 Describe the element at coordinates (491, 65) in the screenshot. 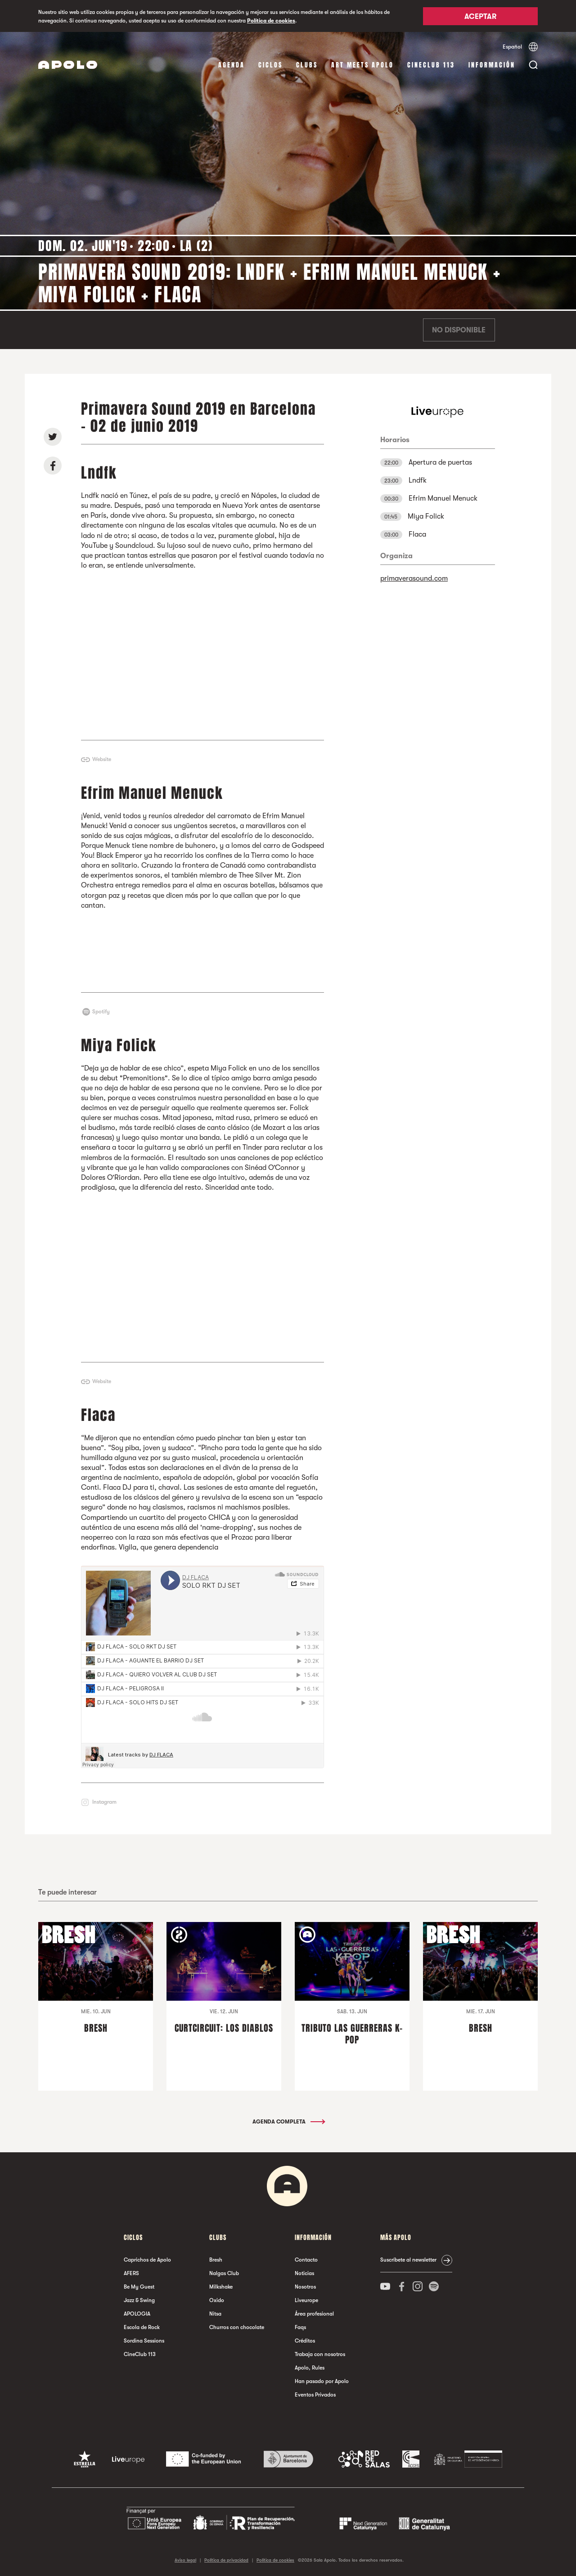

I see `Información` at that location.